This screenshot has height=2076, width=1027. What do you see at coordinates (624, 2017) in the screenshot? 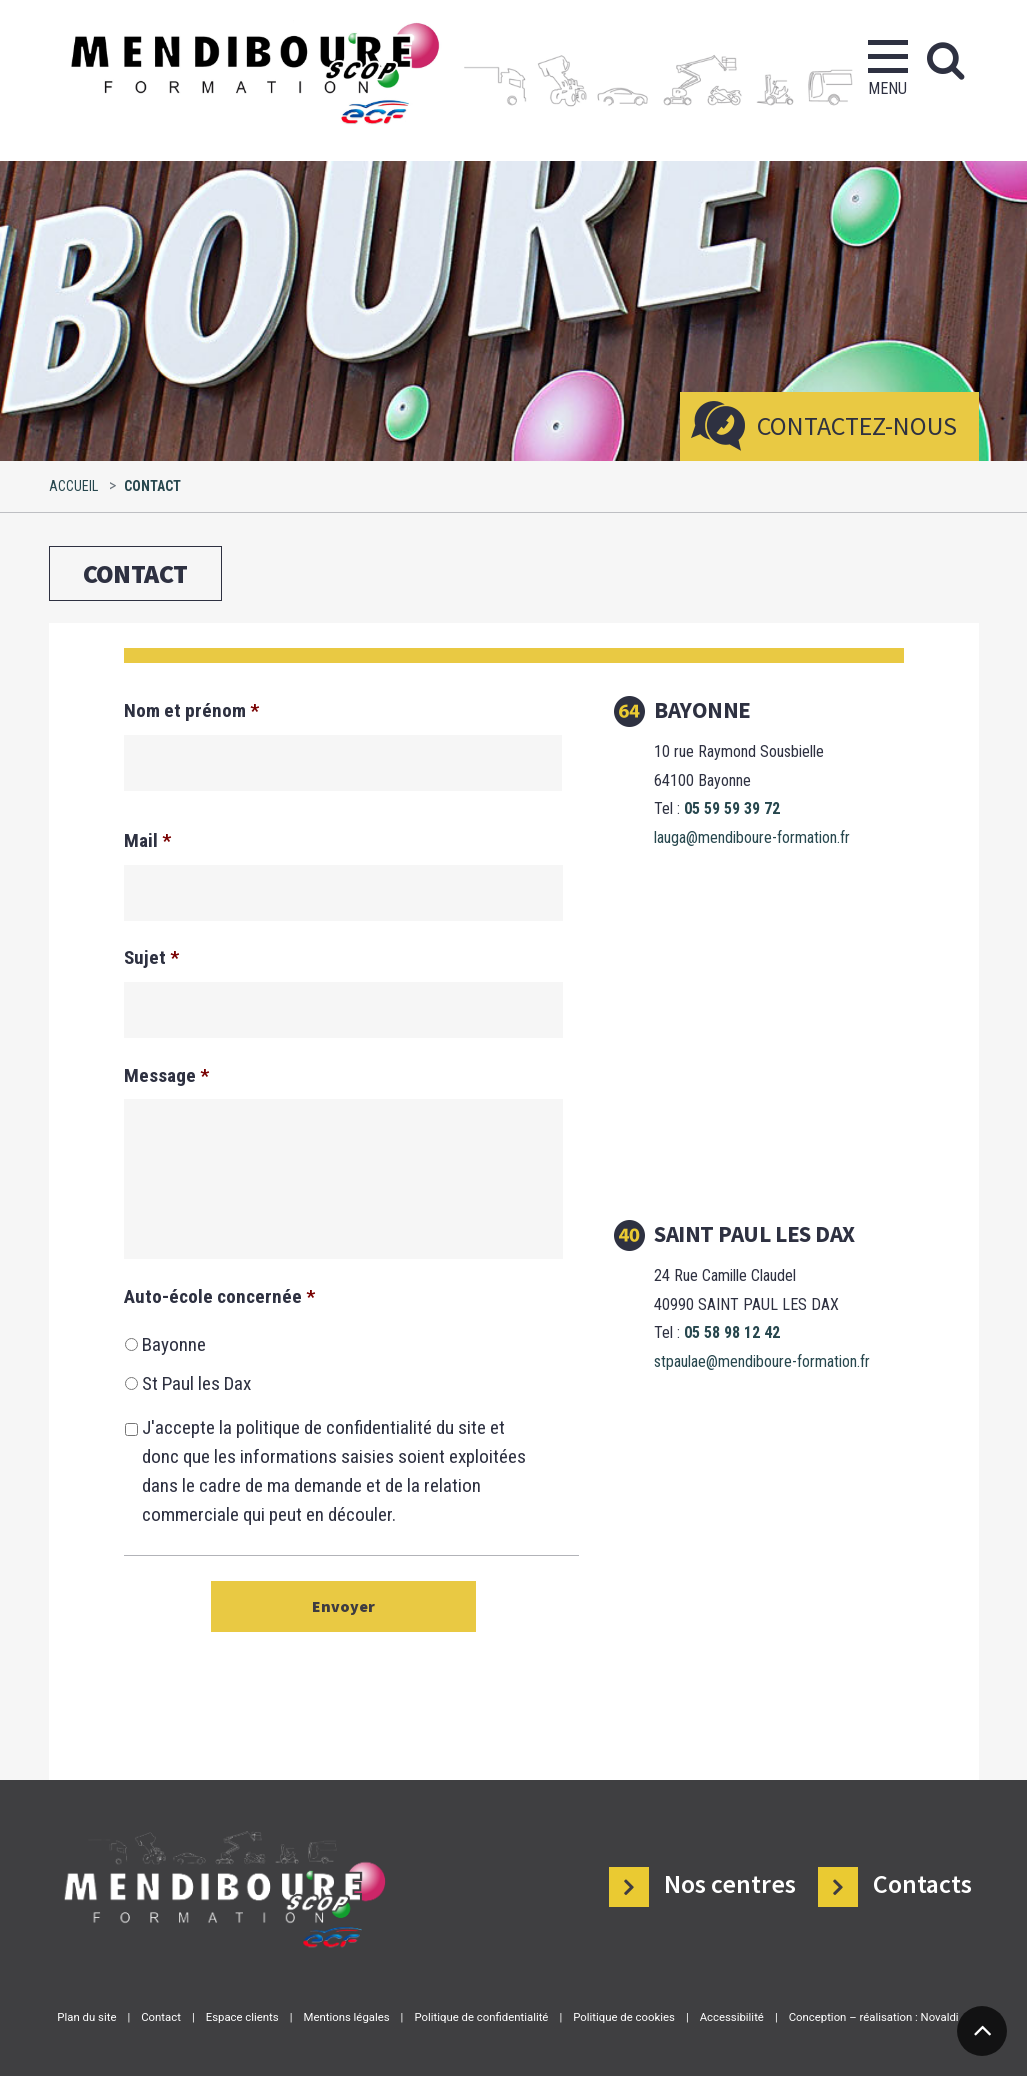
I see `Politique de cookies` at bounding box center [624, 2017].